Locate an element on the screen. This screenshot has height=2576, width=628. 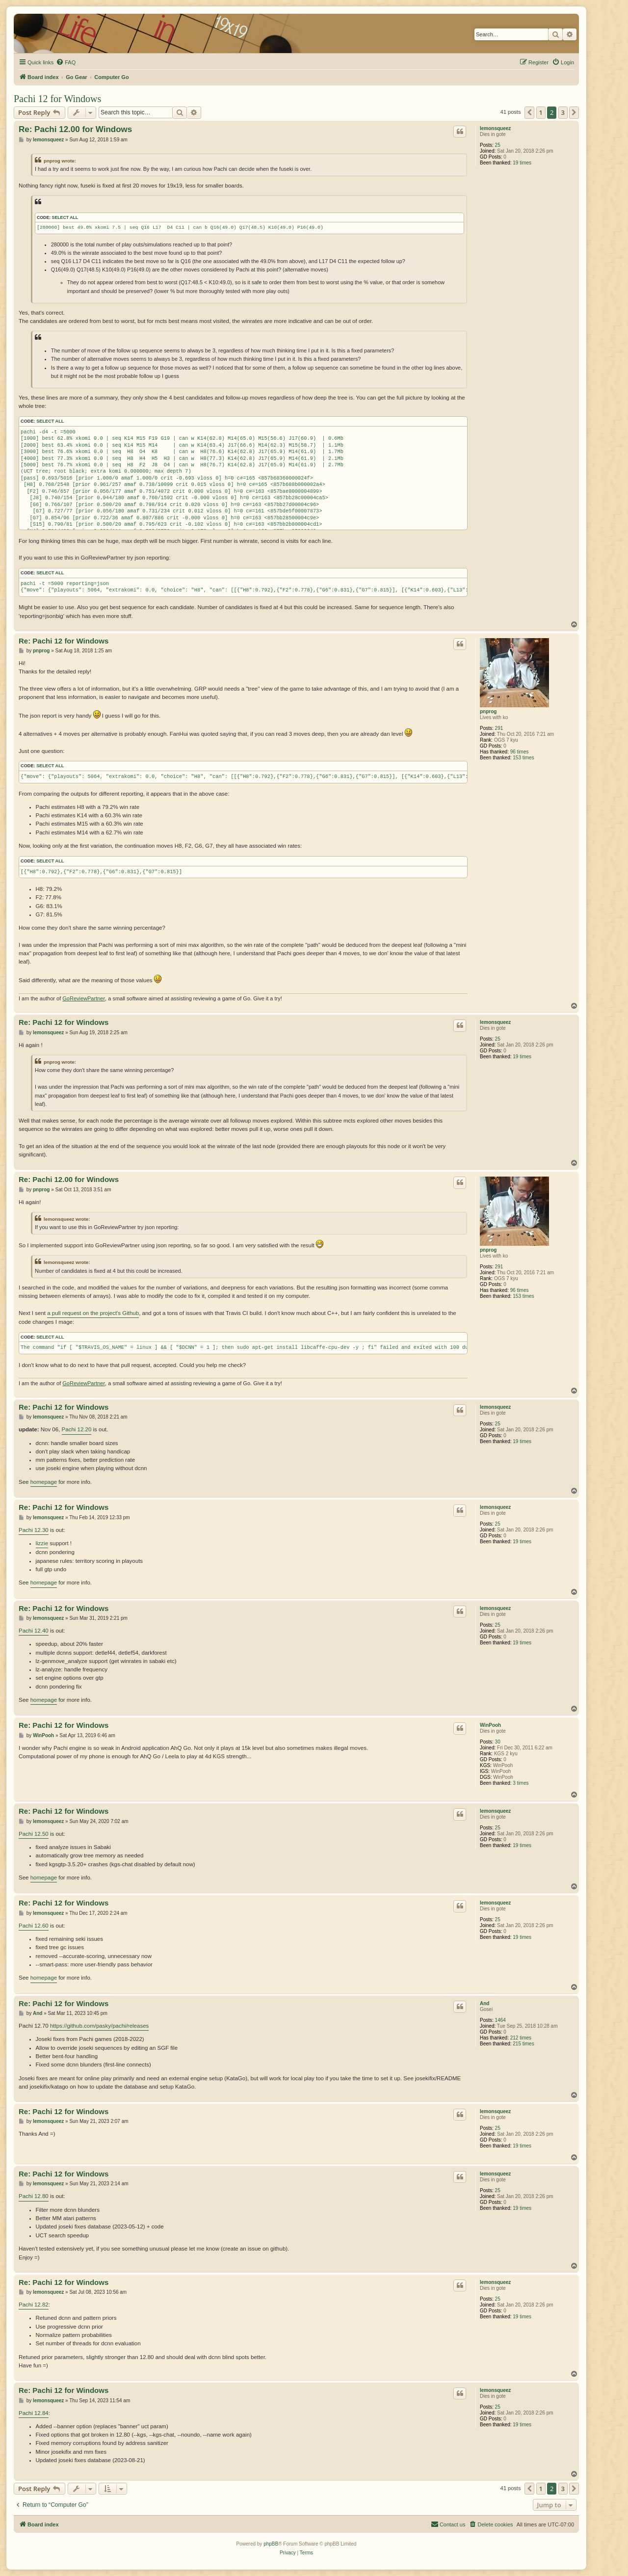
[button] is located at coordinates (529, 112).